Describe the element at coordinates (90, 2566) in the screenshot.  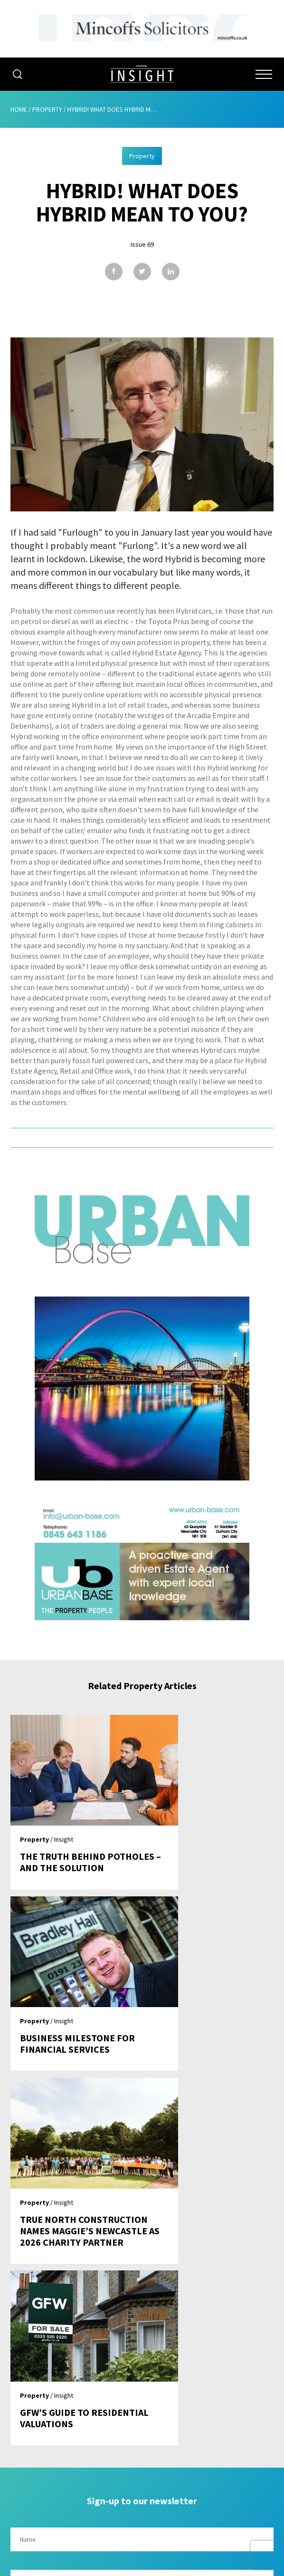
I see `Mediaworks` at that location.